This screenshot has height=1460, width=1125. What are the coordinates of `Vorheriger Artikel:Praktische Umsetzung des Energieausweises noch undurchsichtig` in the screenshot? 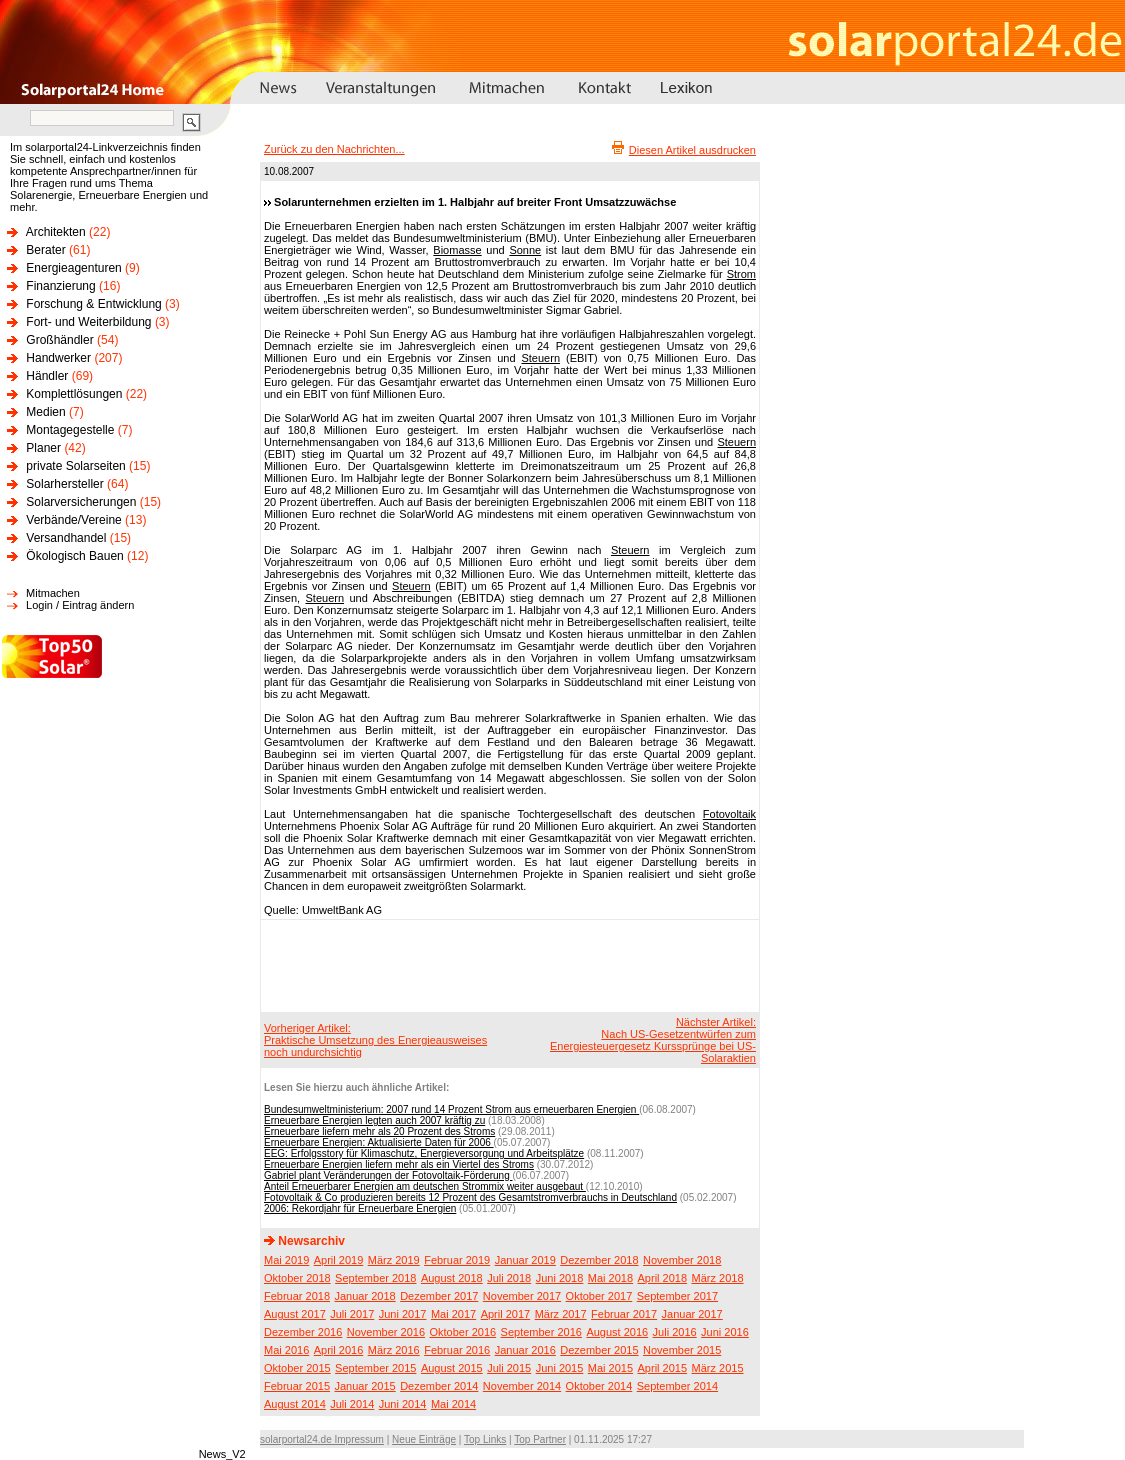 It's located at (375, 1040).